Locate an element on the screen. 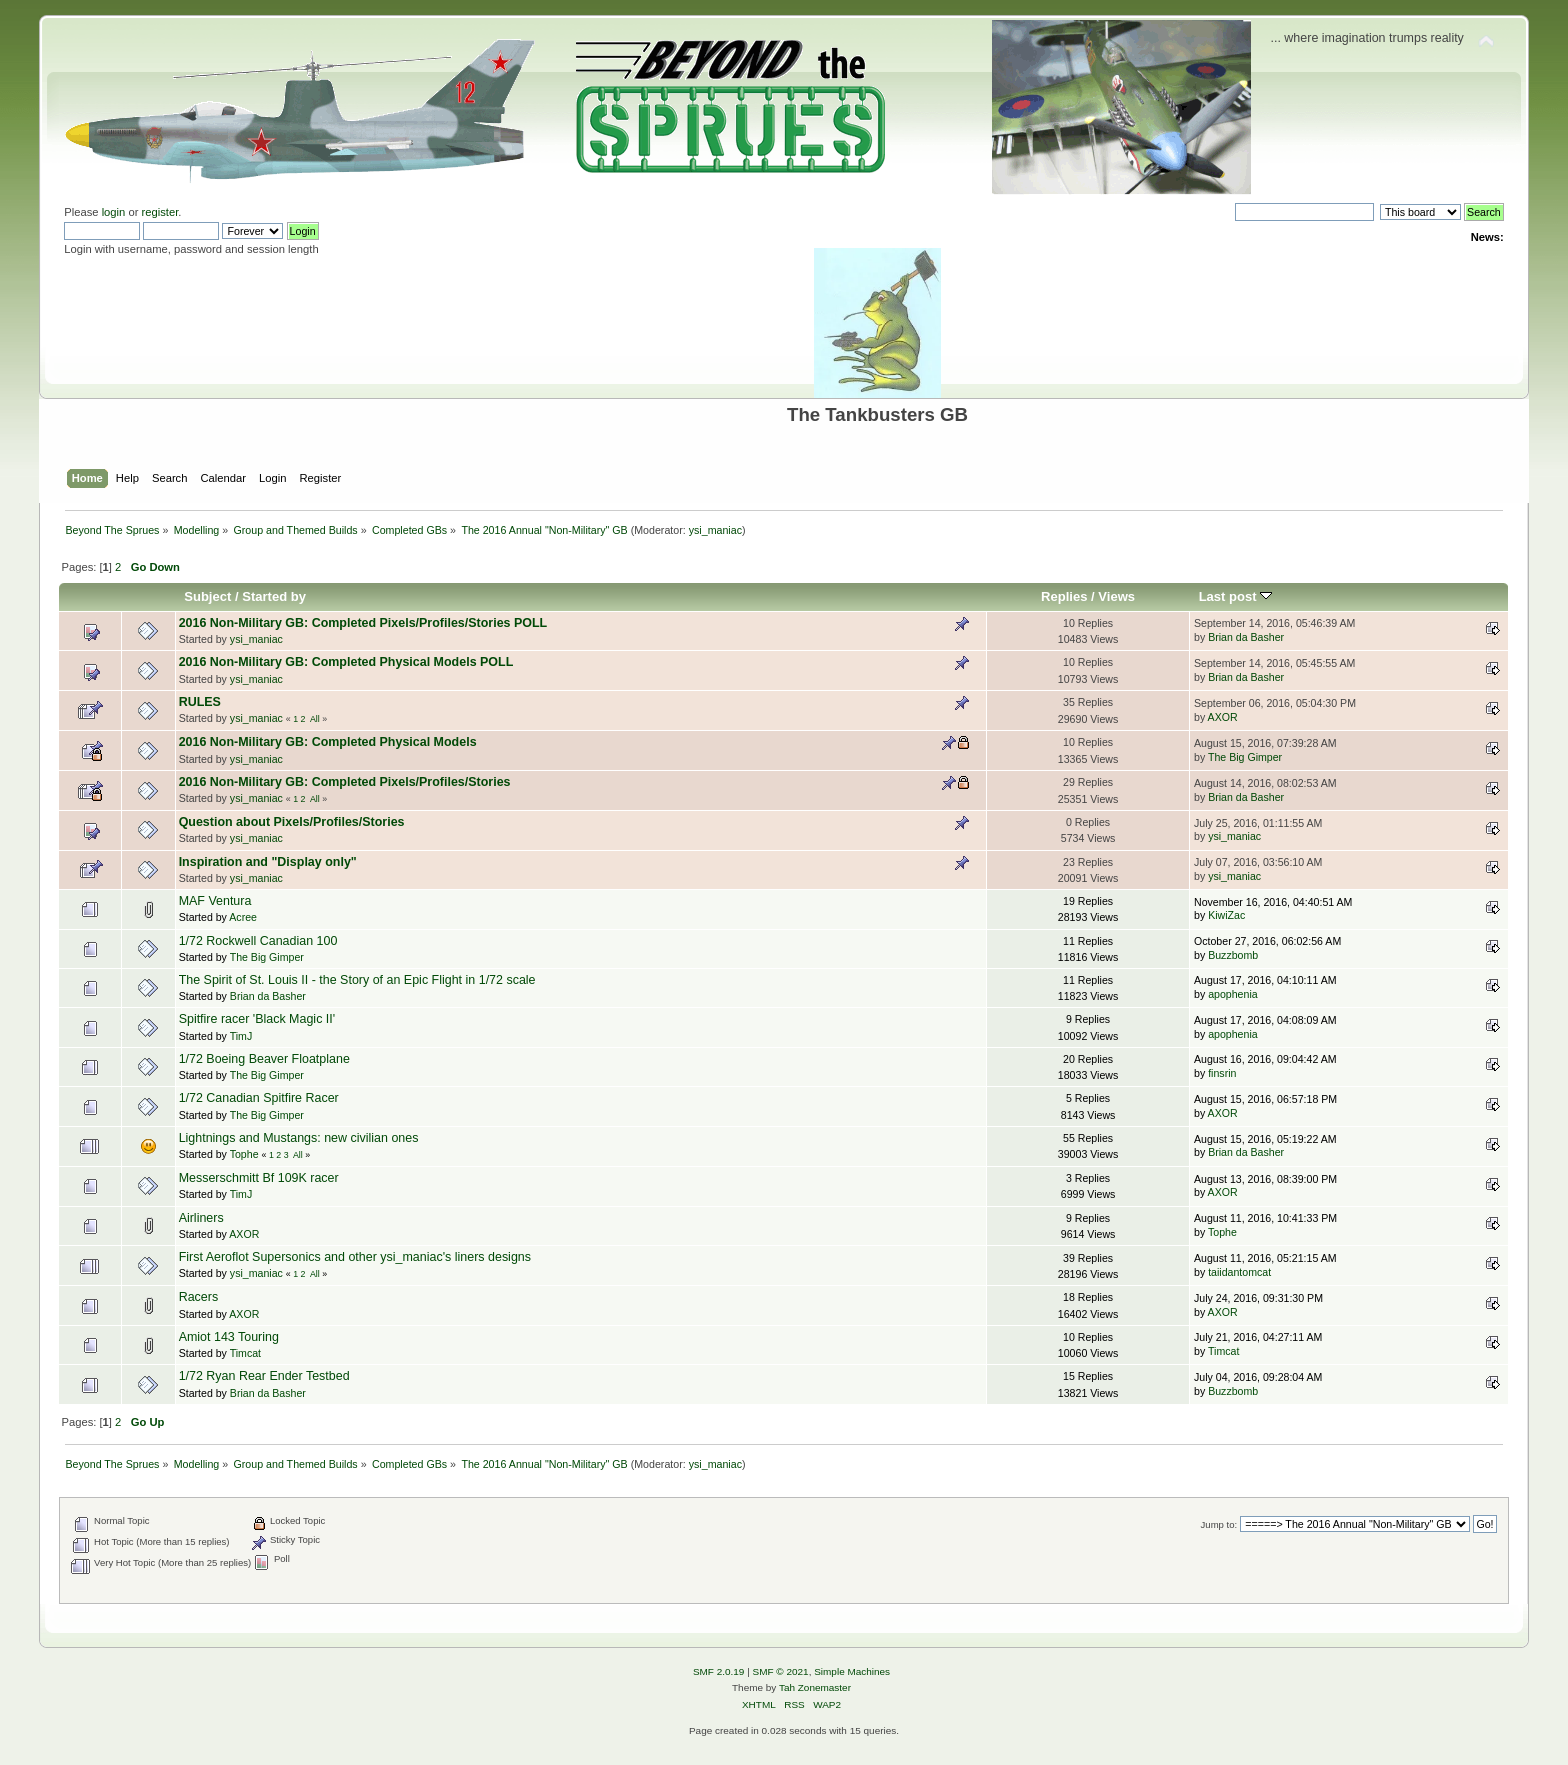 The width and height of the screenshot is (1568, 1765). Question about Pixels/Profiles/Stories is located at coordinates (292, 822).